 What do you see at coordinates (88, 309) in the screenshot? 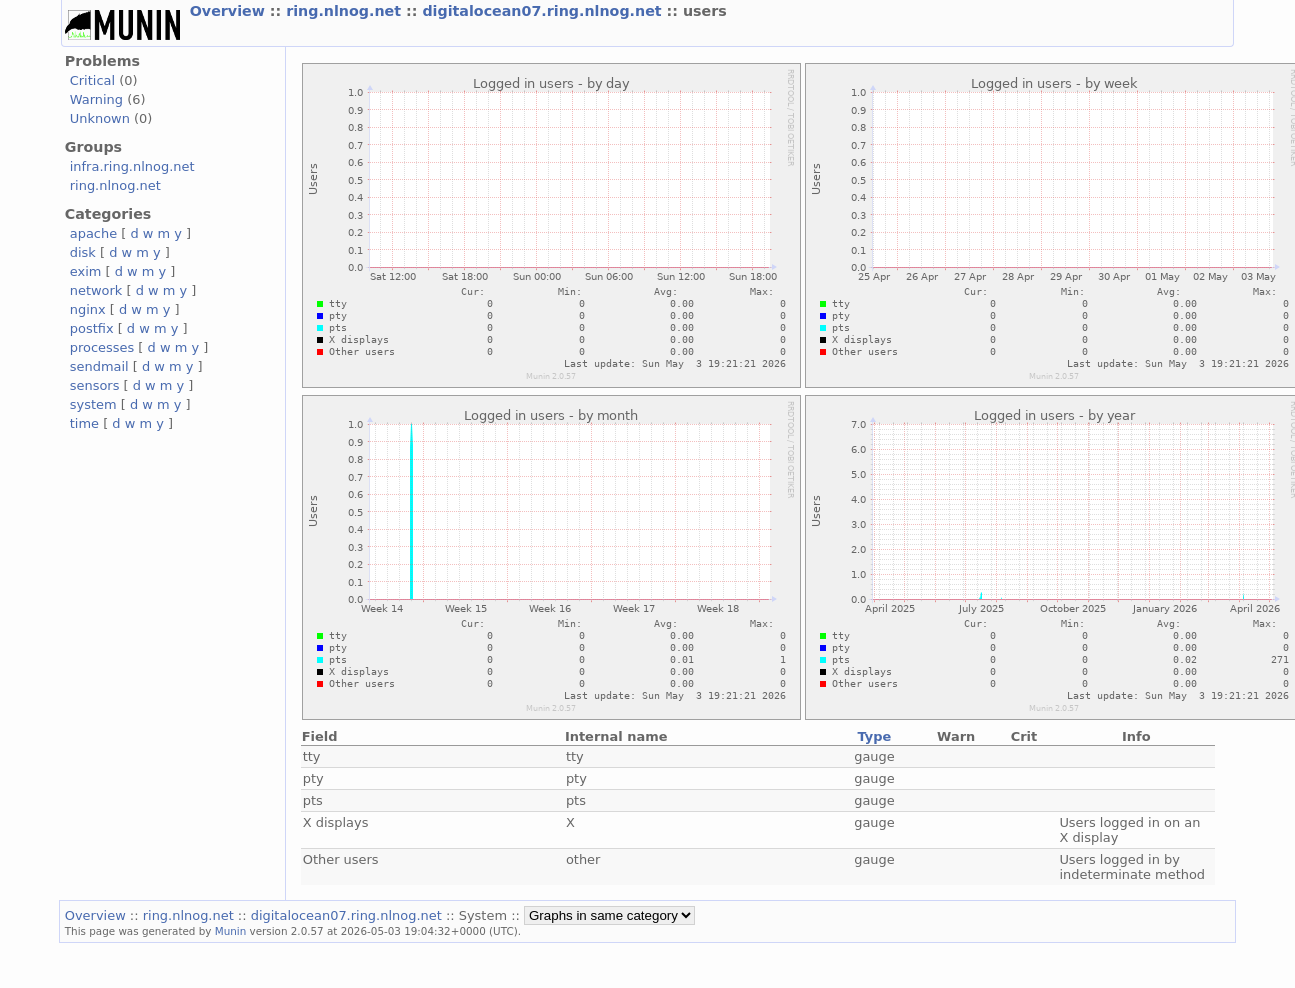
I see `nginx` at bounding box center [88, 309].